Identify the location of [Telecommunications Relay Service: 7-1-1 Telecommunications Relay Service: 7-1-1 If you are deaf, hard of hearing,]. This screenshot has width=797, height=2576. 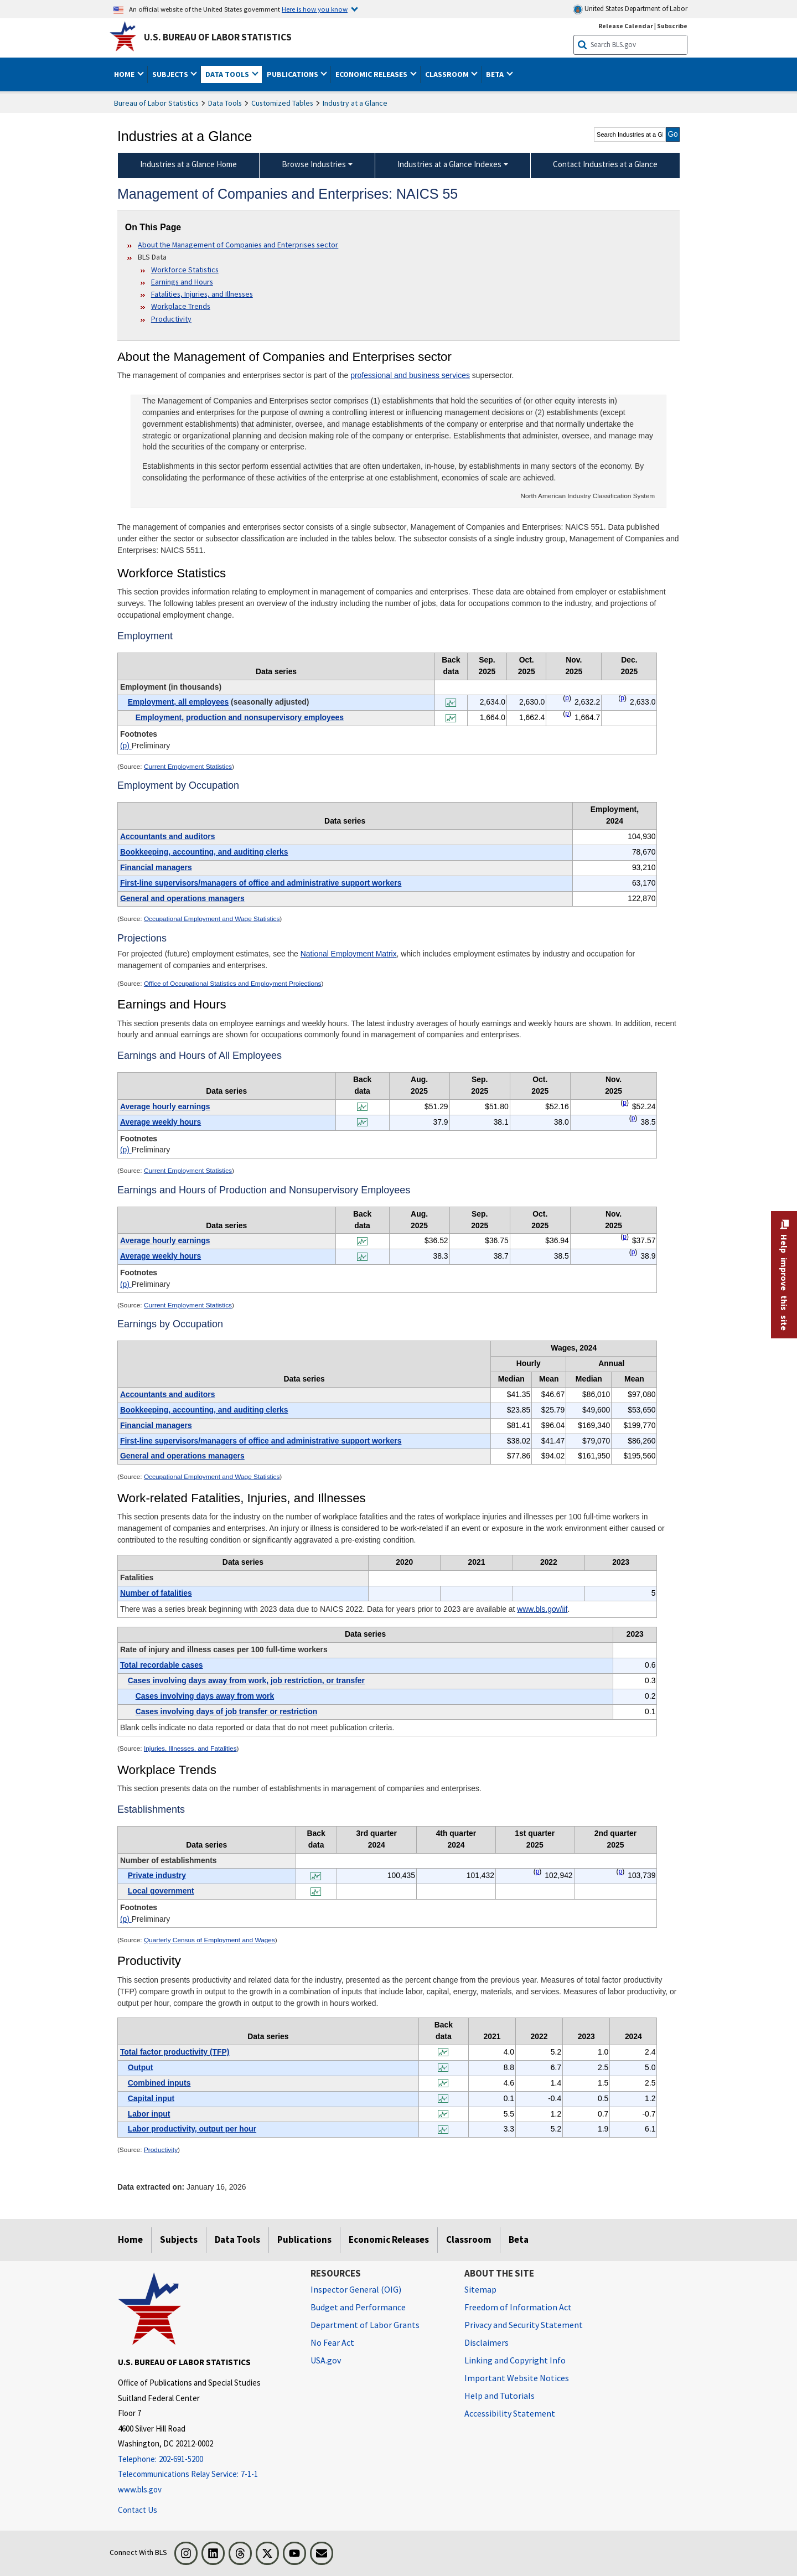
(206, 2474).